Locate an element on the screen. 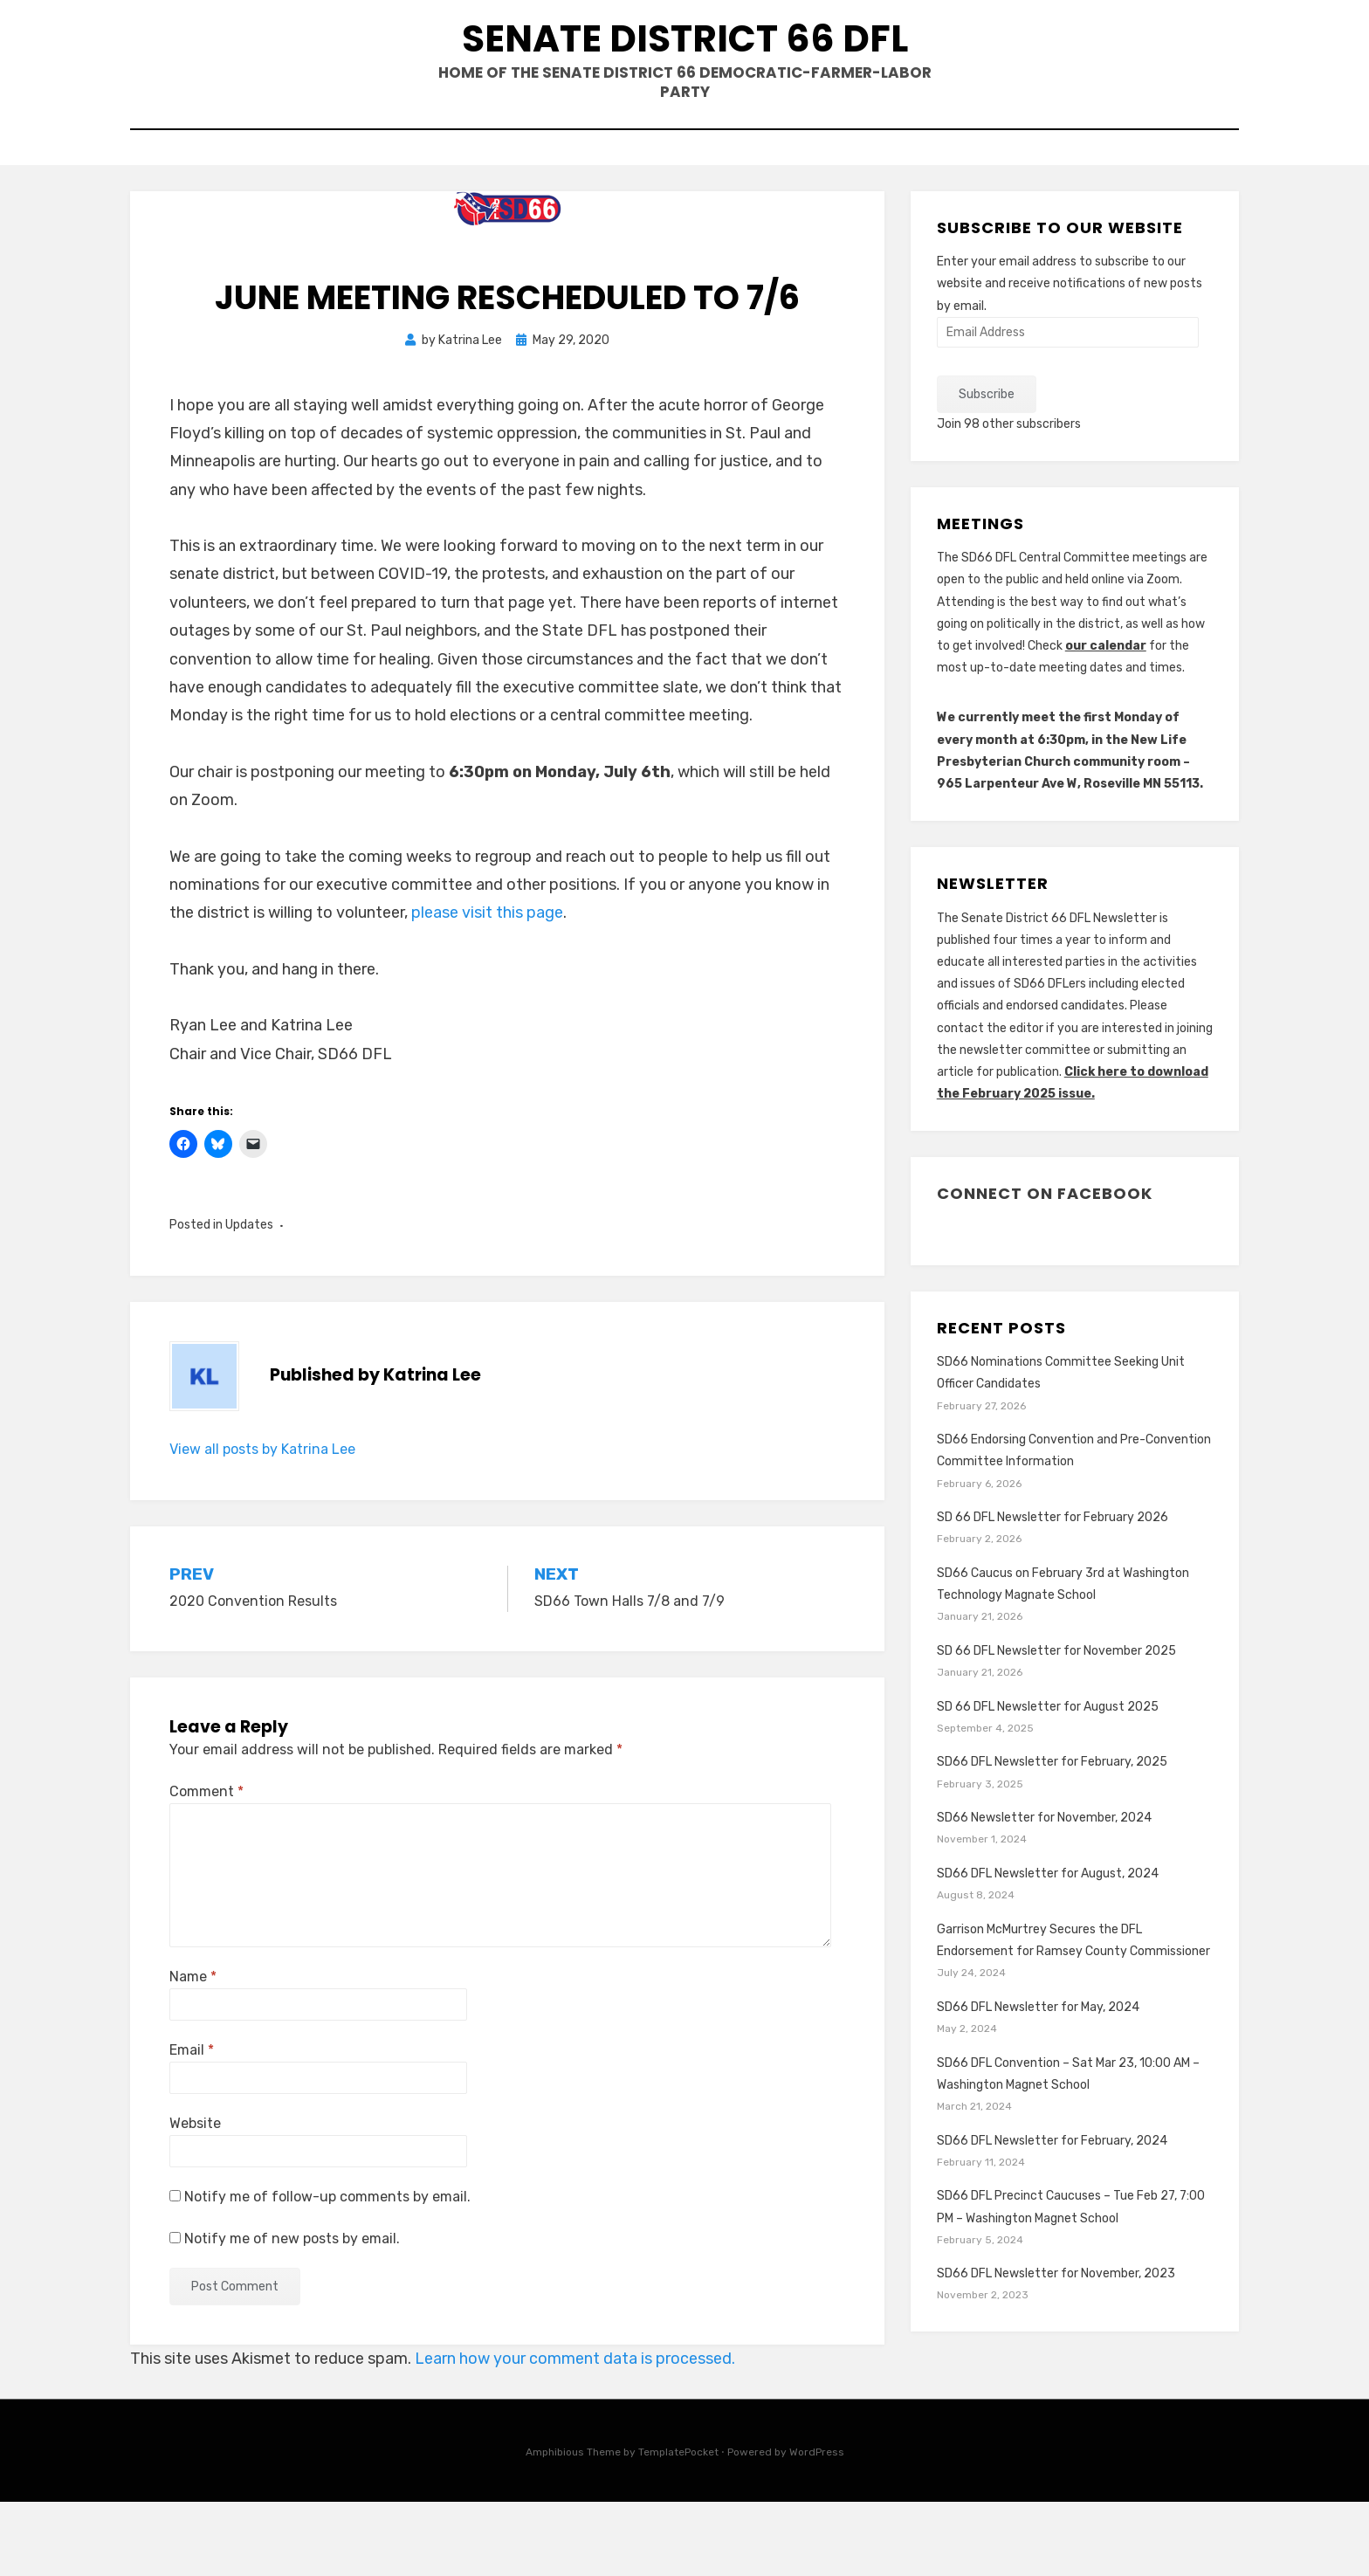 Image resolution: width=1369 pixels, height=2576 pixels. TemplatePocket is located at coordinates (678, 2526).